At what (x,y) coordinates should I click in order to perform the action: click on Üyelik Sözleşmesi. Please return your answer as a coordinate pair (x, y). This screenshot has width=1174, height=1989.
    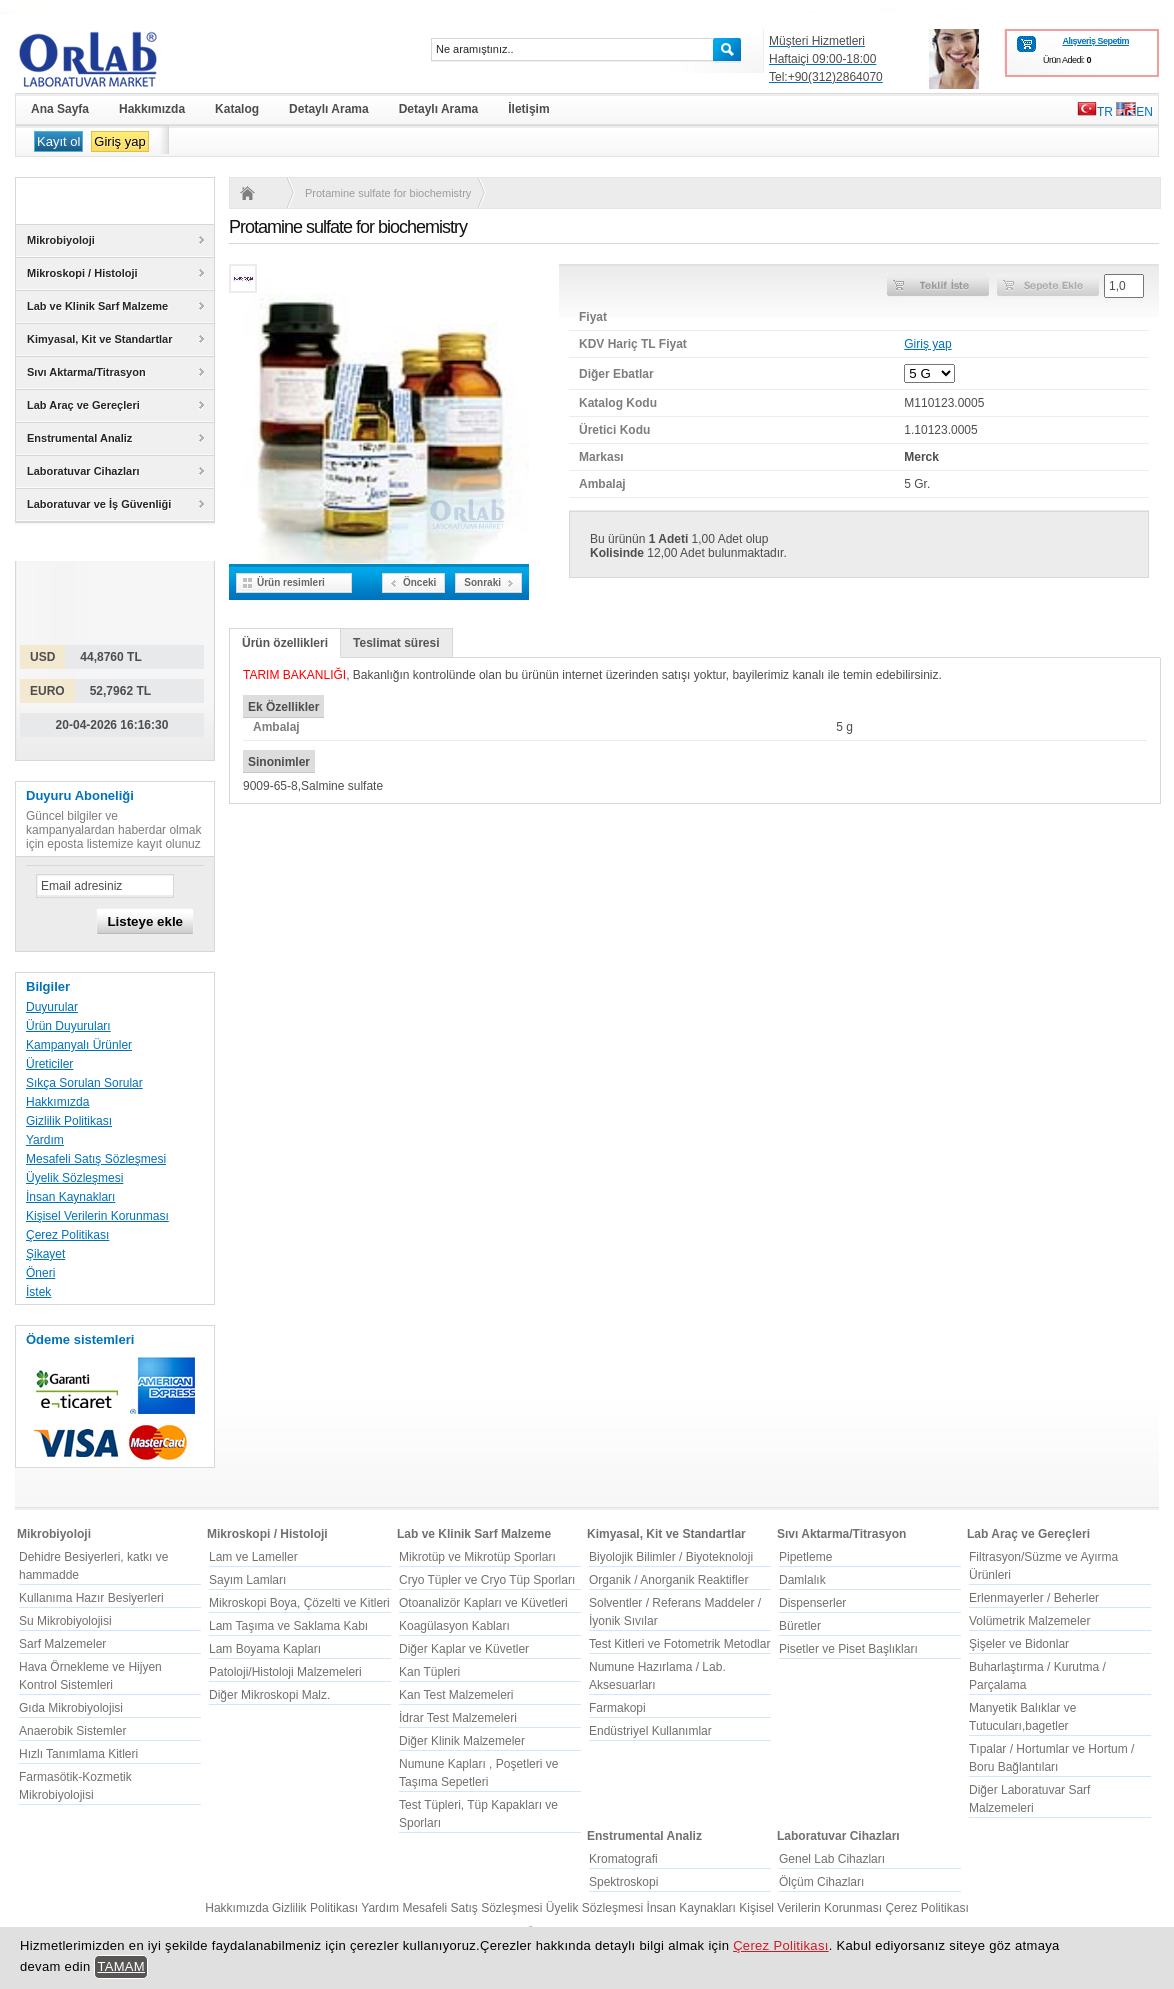
    Looking at the image, I should click on (74, 1178).